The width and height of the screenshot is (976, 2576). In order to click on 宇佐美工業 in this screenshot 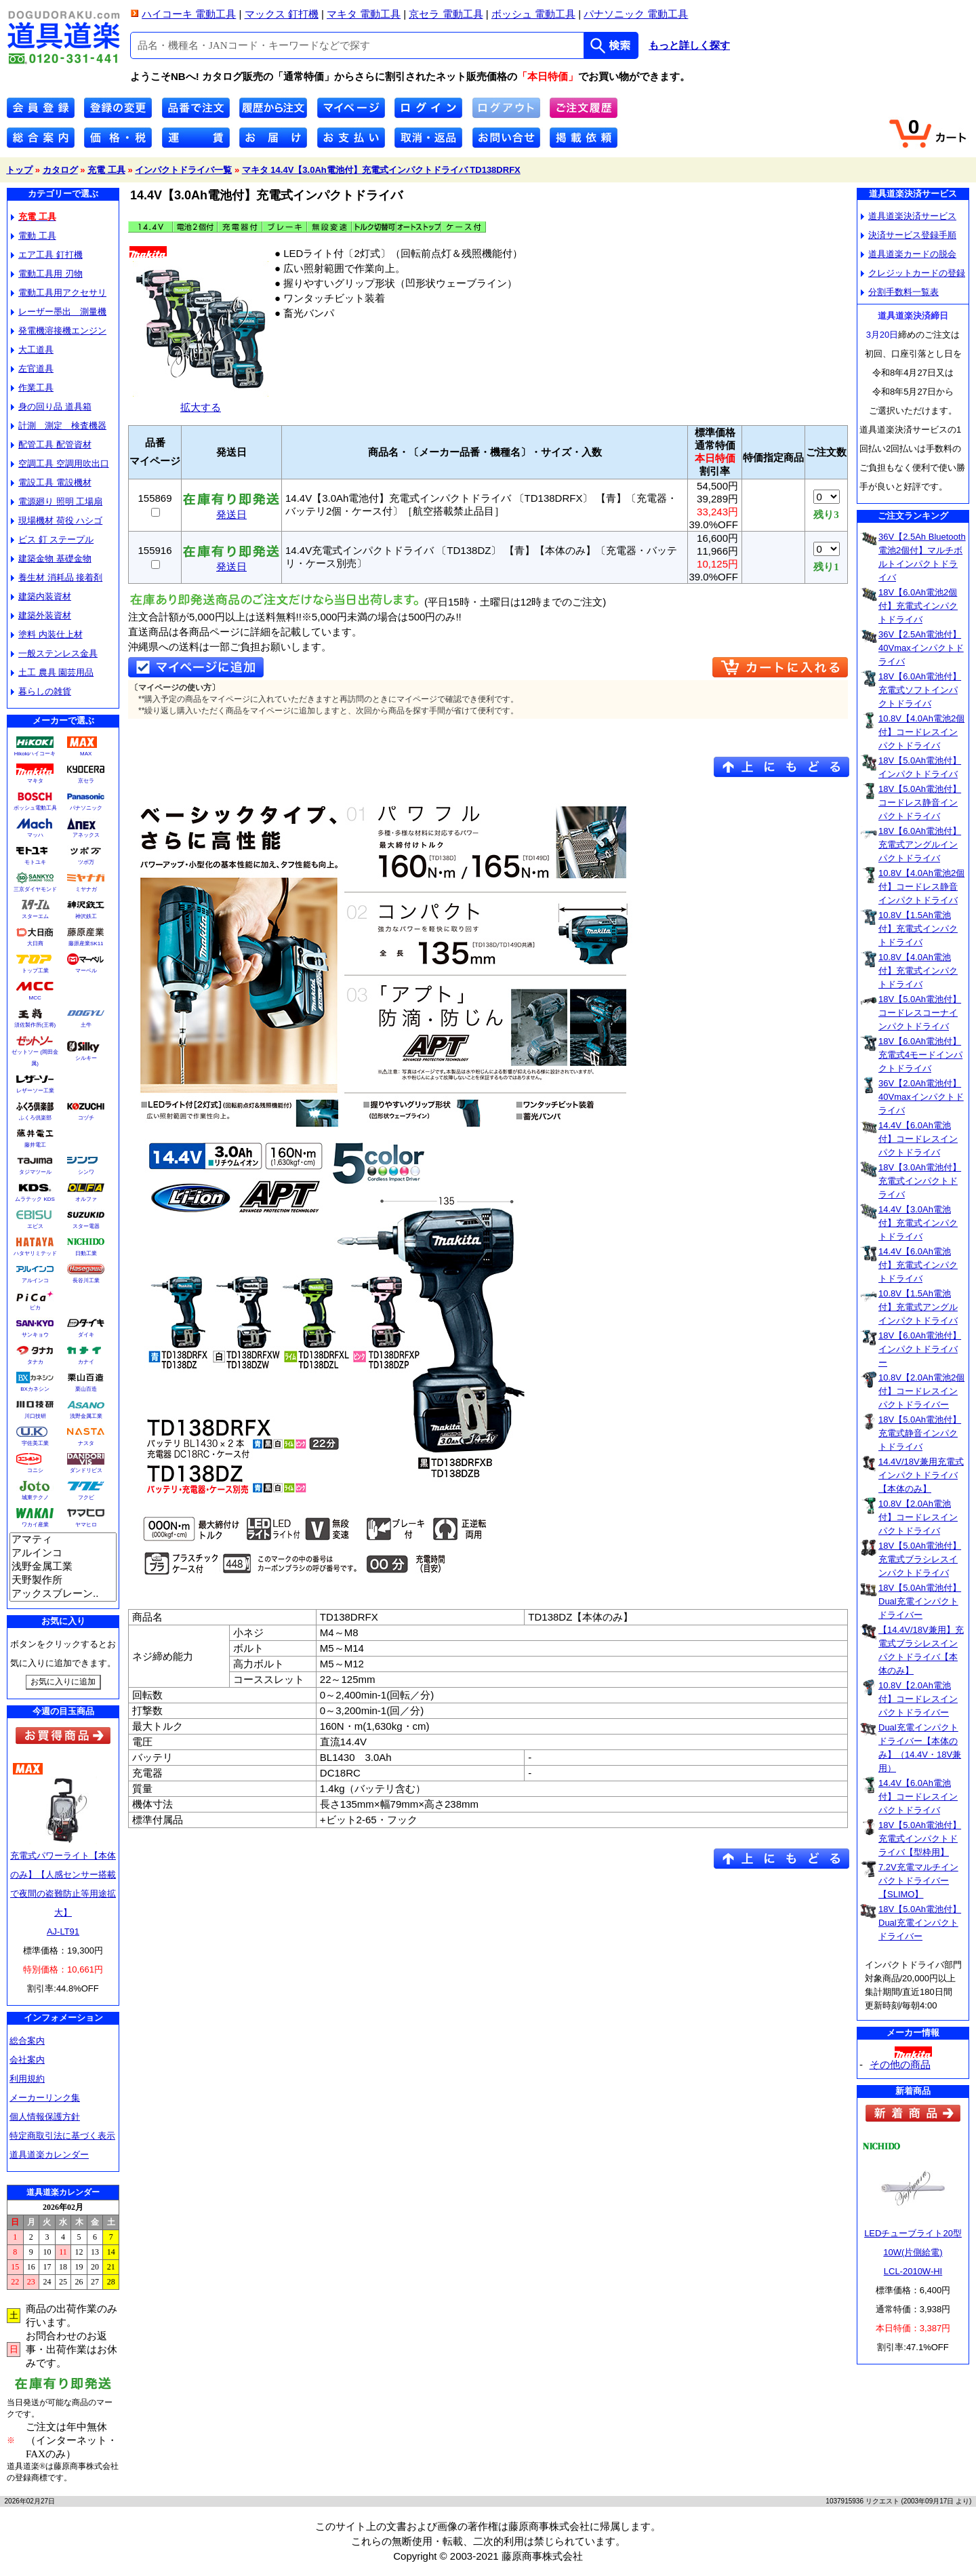, I will do `click(35, 1443)`.